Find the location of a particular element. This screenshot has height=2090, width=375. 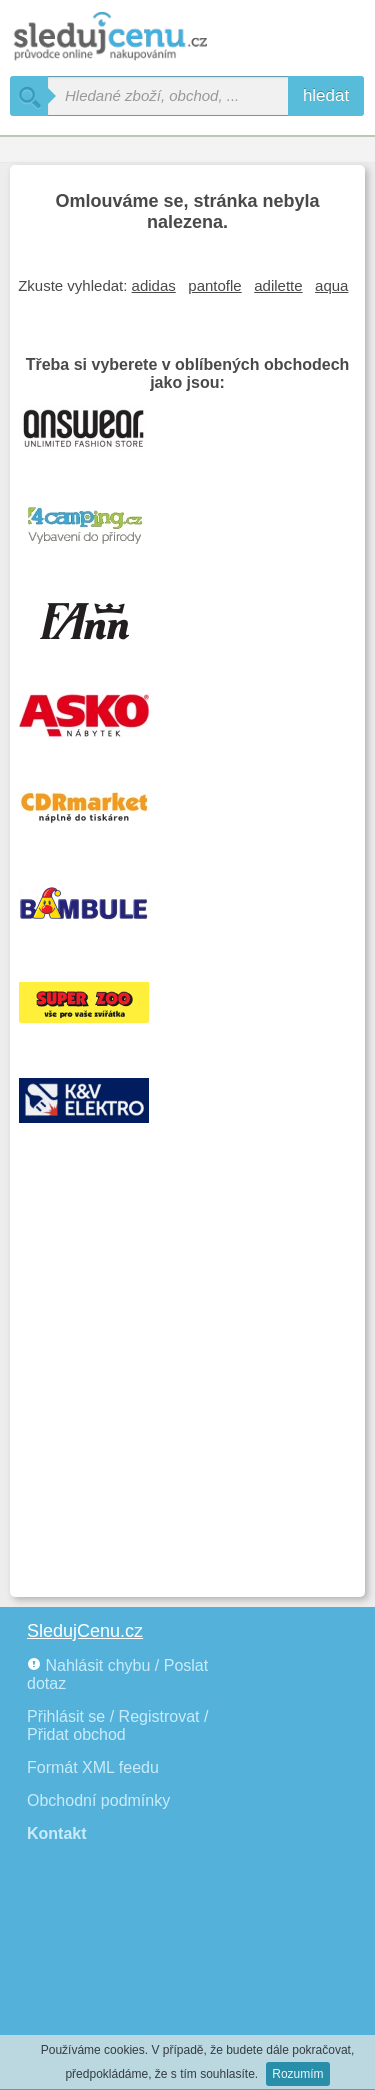

SledujCenu.cz is located at coordinates (85, 1631).